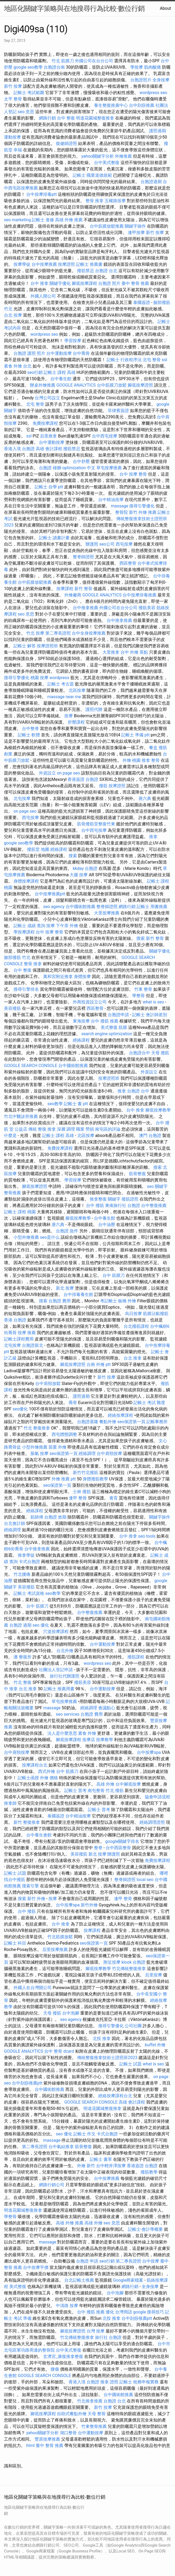 This screenshot has height=2576, width=175. I want to click on 記帳士 行政程序法, so click(124, 359).